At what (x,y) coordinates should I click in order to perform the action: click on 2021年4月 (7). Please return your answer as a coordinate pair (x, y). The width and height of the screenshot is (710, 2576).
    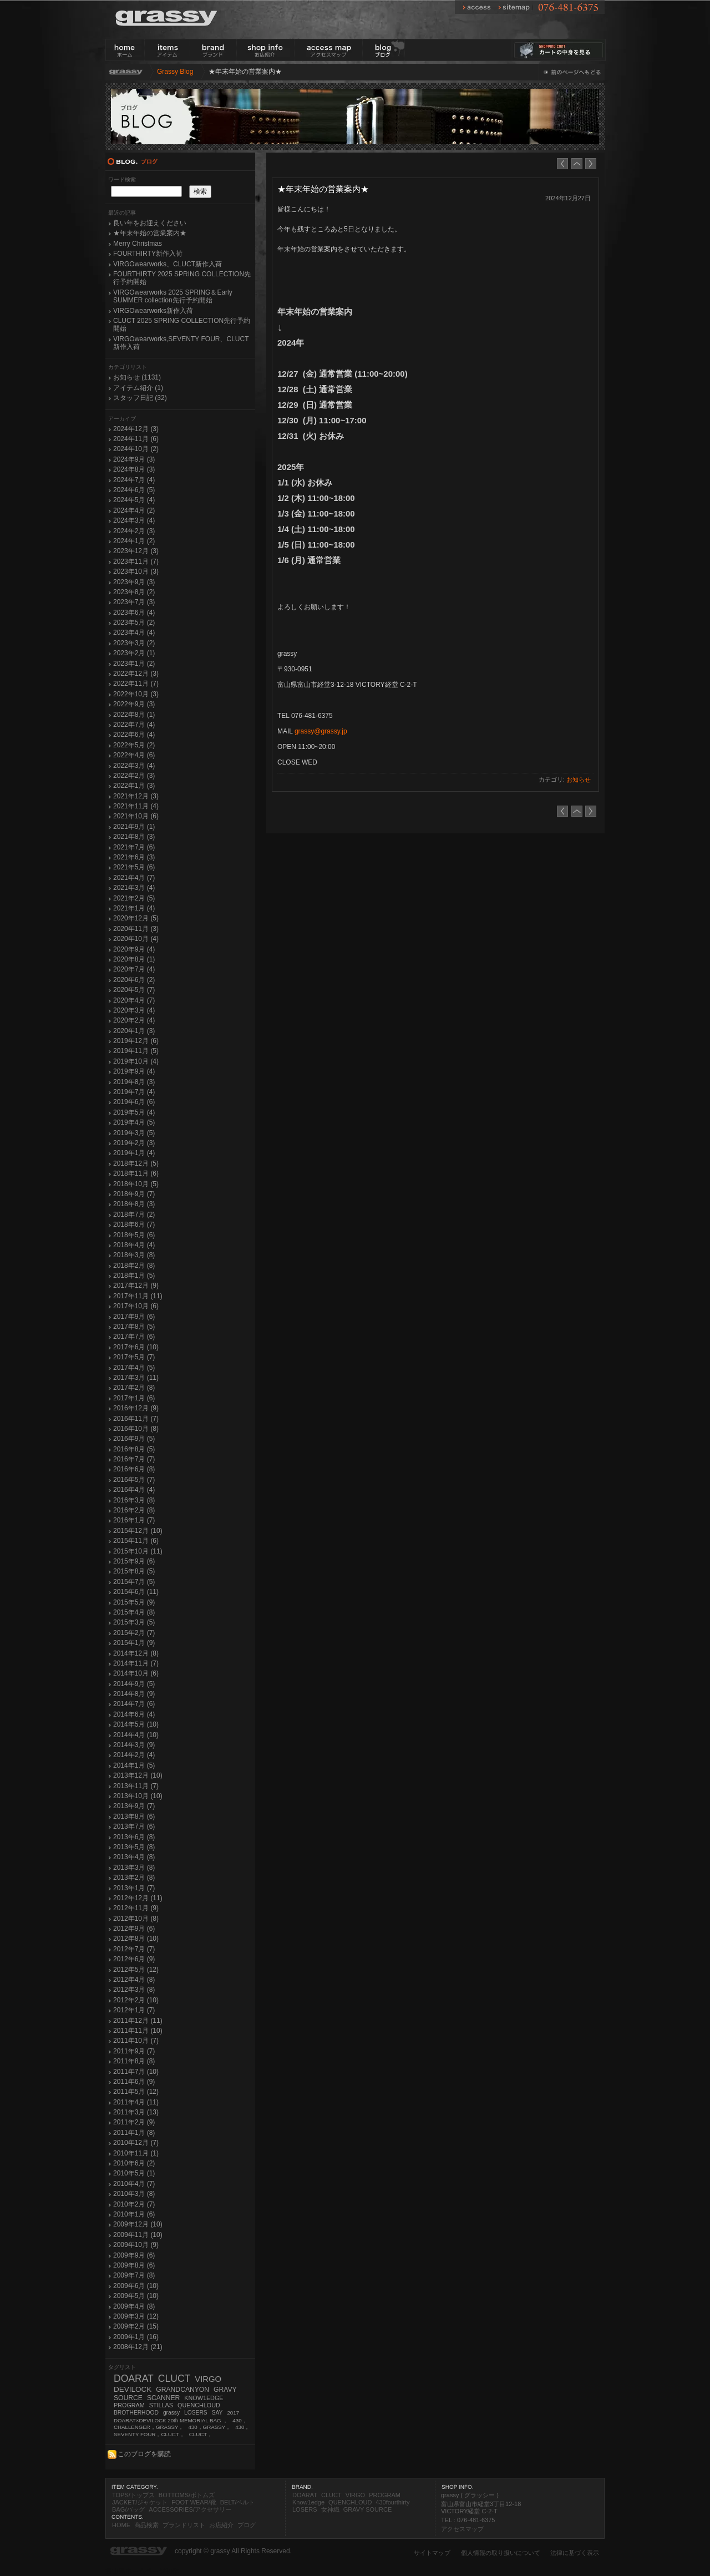
    Looking at the image, I should click on (134, 878).